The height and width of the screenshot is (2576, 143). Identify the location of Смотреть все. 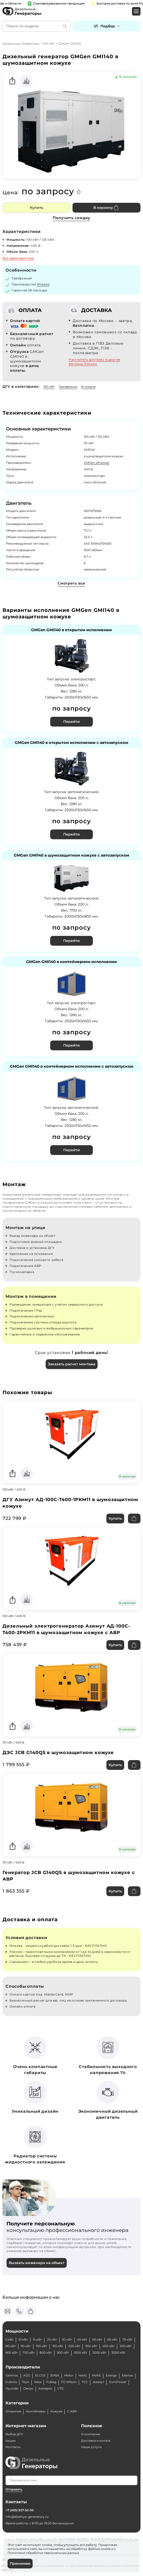
(71, 583).